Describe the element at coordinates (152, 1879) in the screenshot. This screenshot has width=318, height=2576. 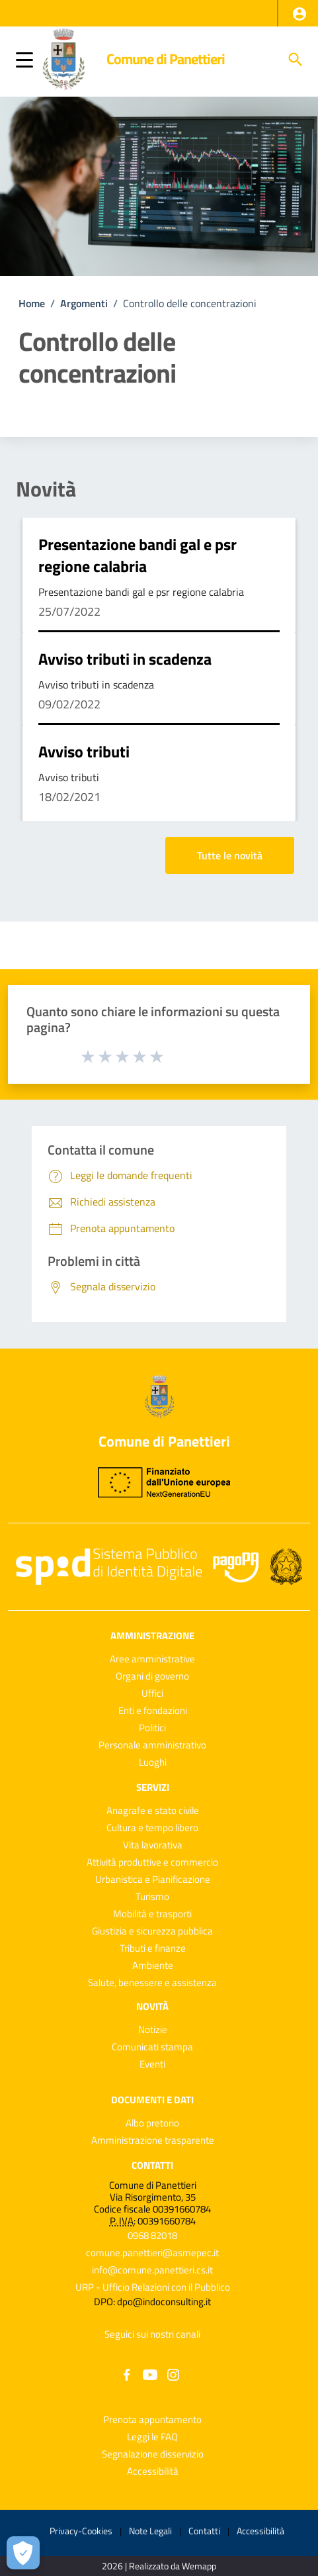
I see `Urbanistica e Pianificazione` at that location.